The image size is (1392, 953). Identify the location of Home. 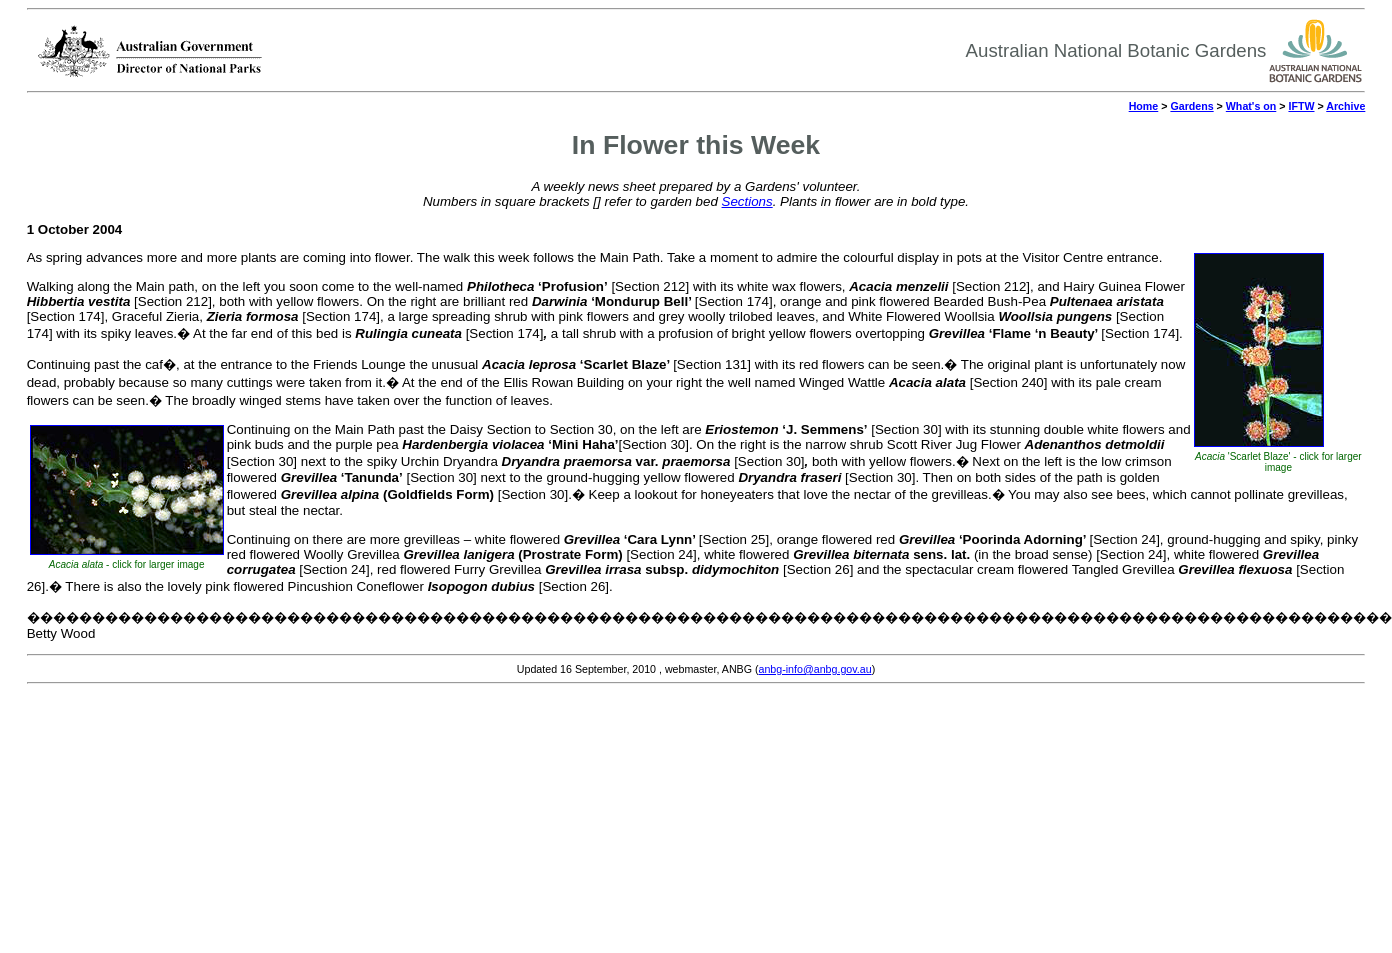
(1144, 106).